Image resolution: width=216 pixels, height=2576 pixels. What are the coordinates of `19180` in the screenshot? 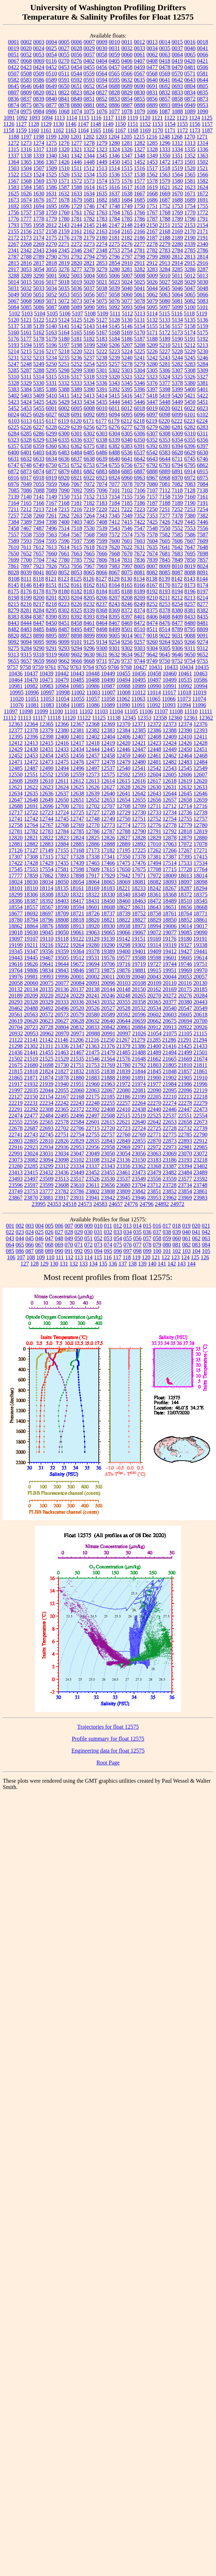 It's located at (185, 939).